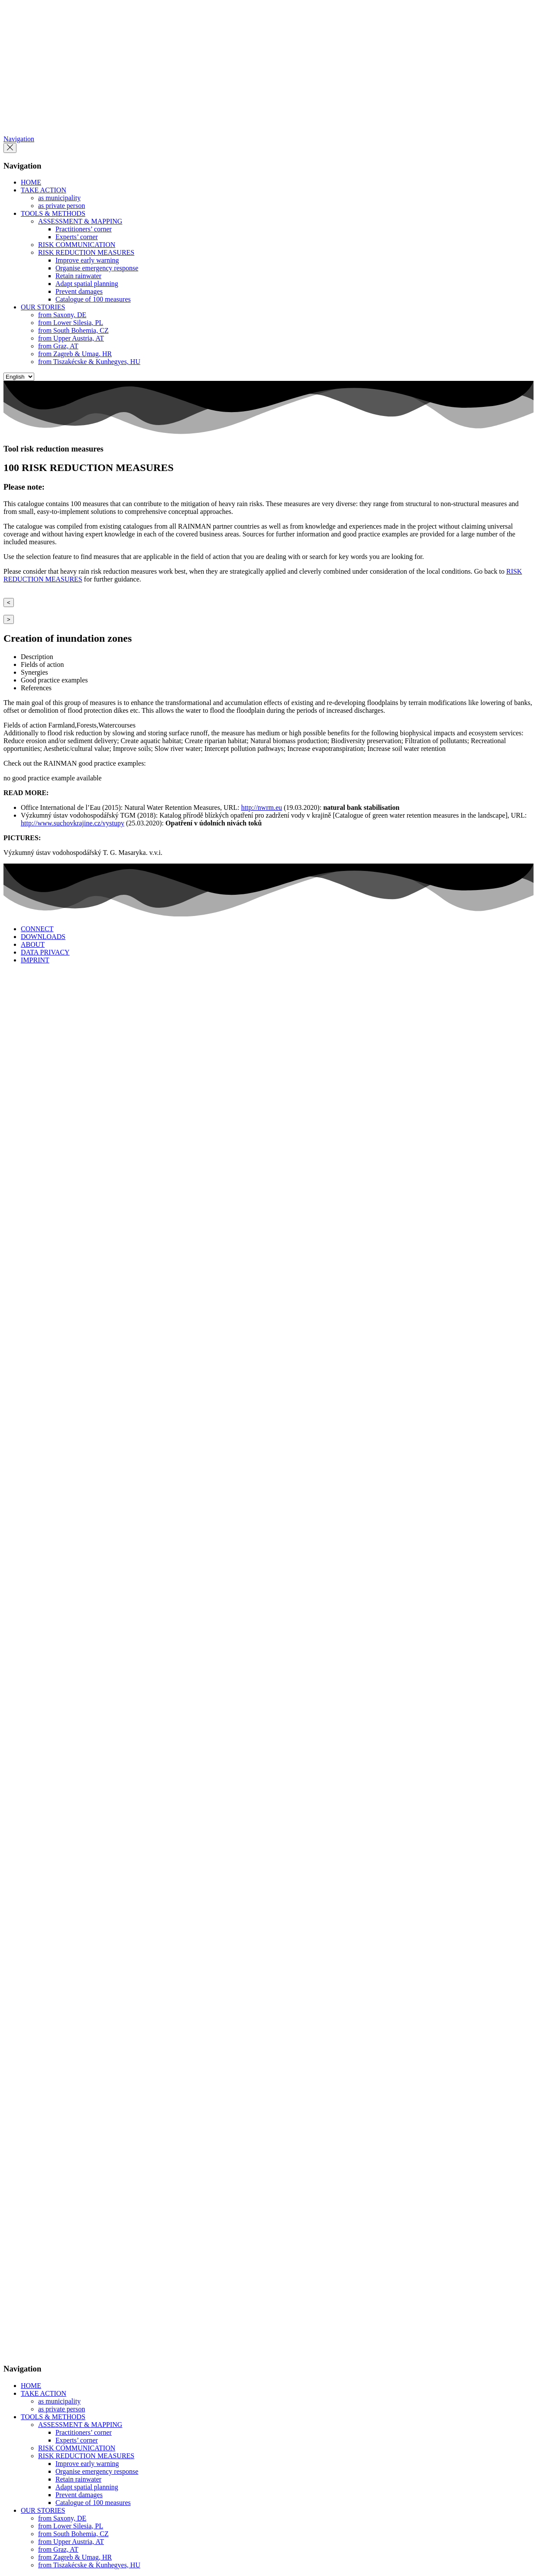 This screenshot has height=2576, width=537. What do you see at coordinates (79, 291) in the screenshot?
I see `Prevent damages` at bounding box center [79, 291].